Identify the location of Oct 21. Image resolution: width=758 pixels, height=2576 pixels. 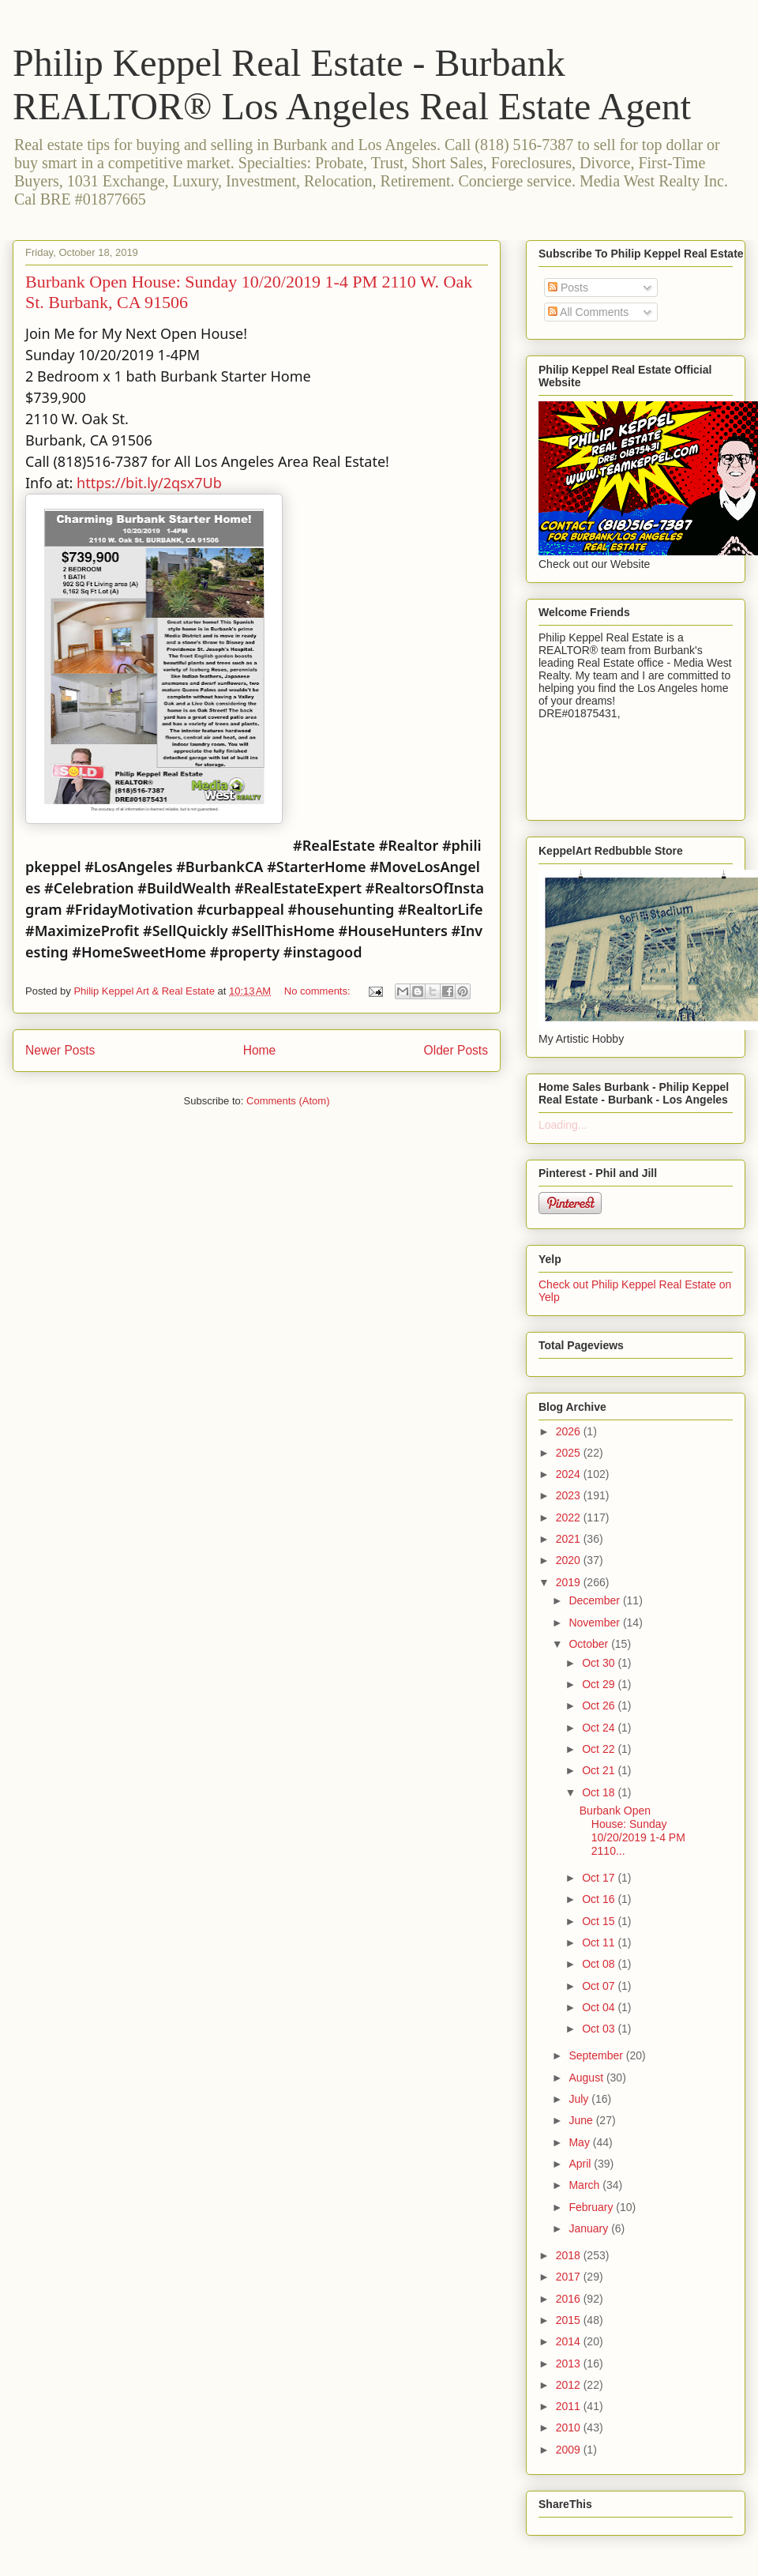
(599, 1770).